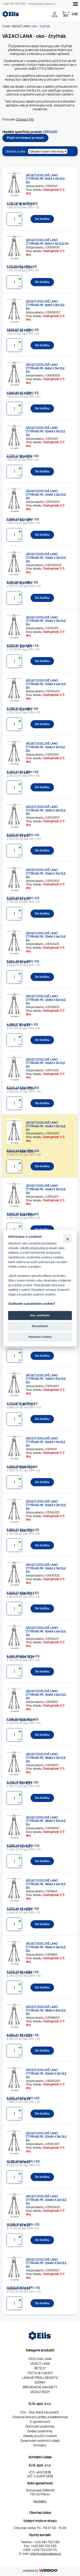 The image size is (80, 2576). Describe the element at coordinates (40, 2412) in the screenshot. I see `Elis – Síla, která vás podrží.` at that location.